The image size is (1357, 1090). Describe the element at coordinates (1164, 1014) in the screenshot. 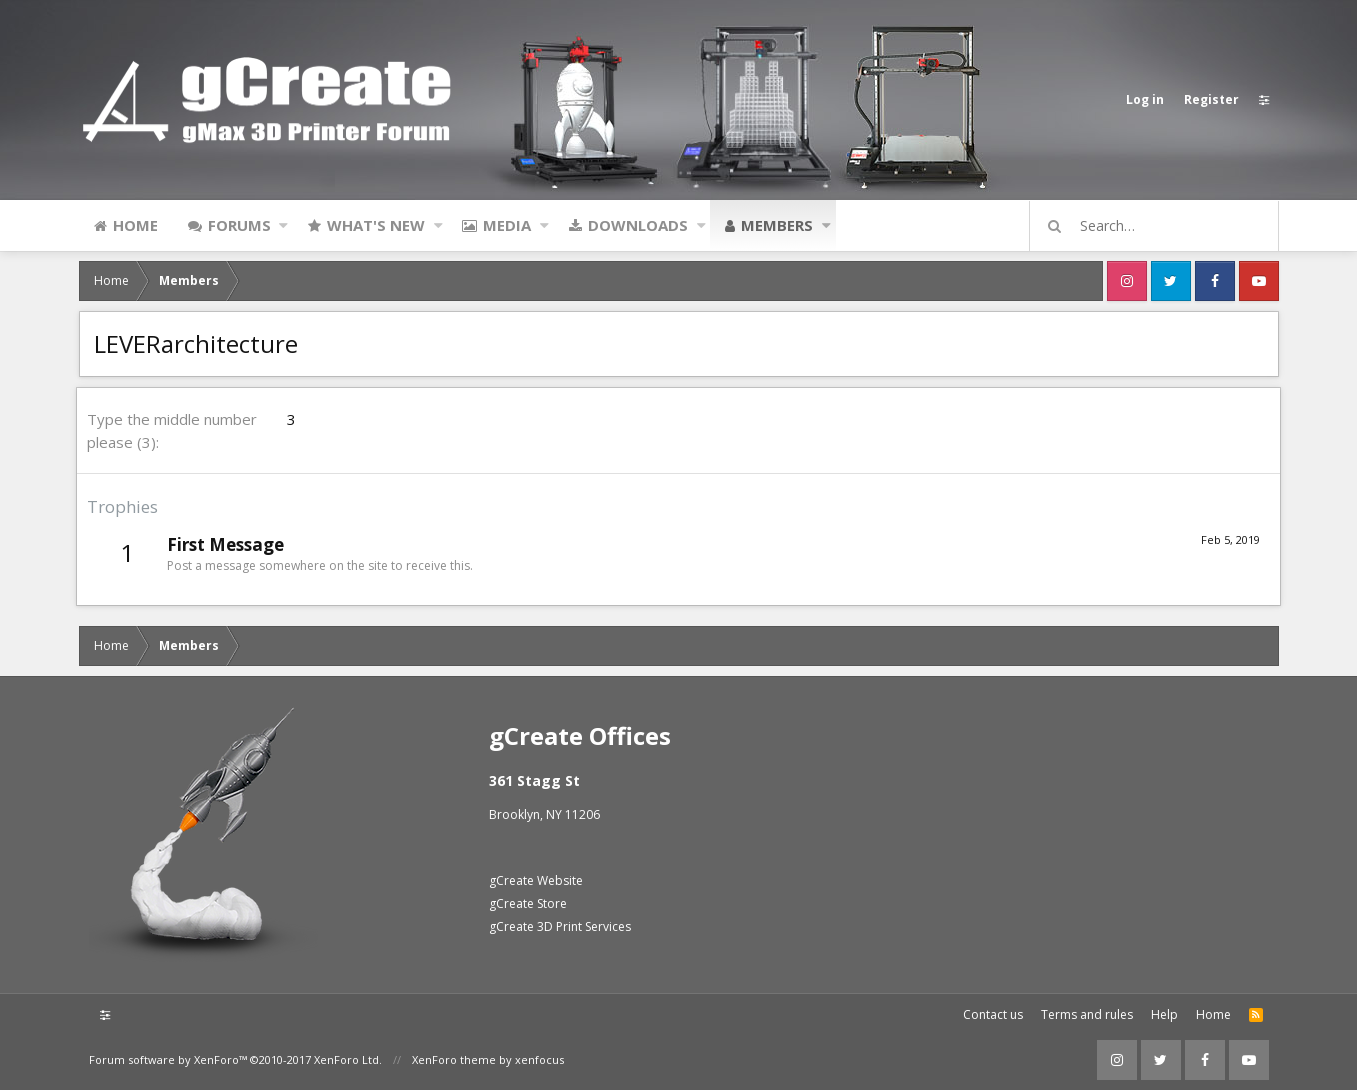

I see `Help` at that location.